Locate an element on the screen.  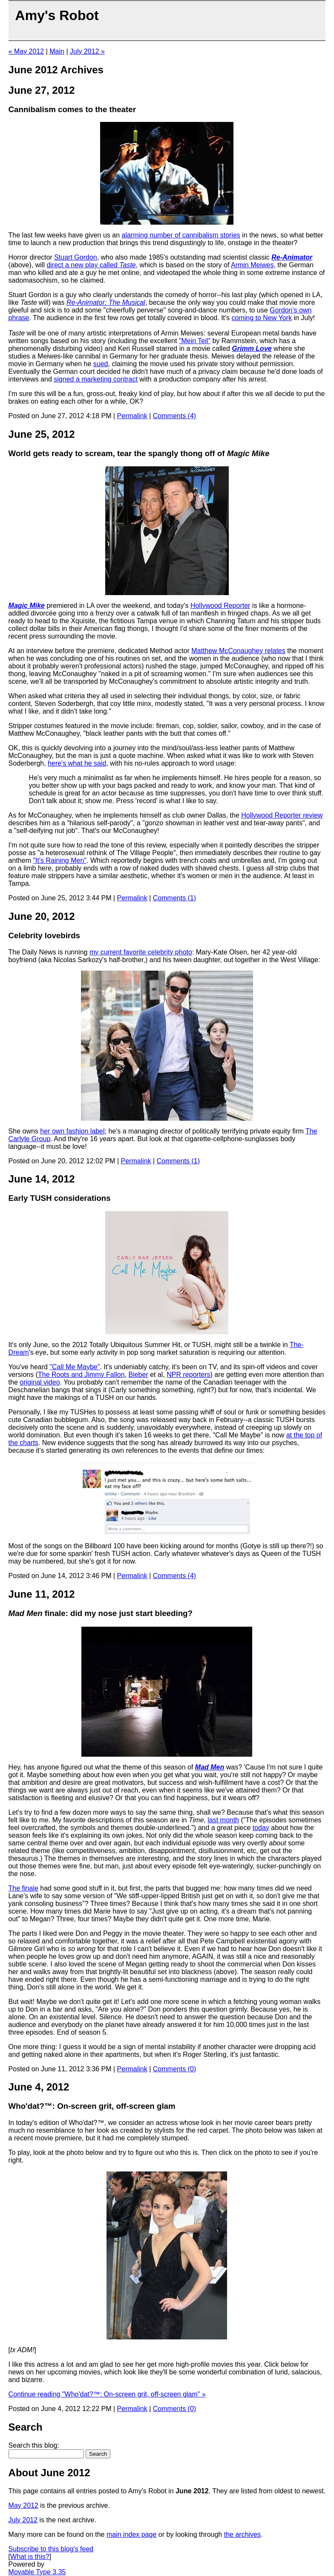
The finale is located at coordinates (23, 1888).